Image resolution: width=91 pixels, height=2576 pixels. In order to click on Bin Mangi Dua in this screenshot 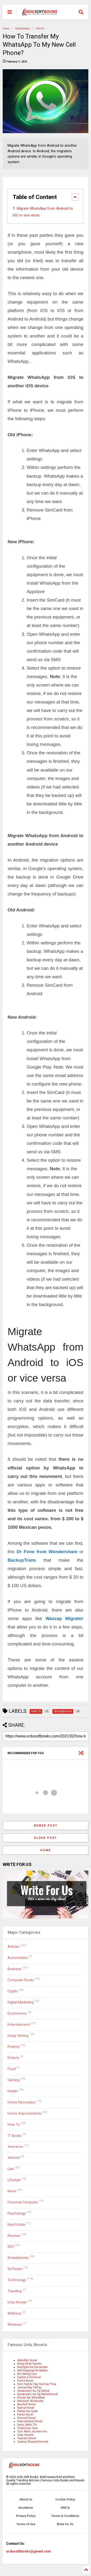, I will do `click(27, 2374)`.